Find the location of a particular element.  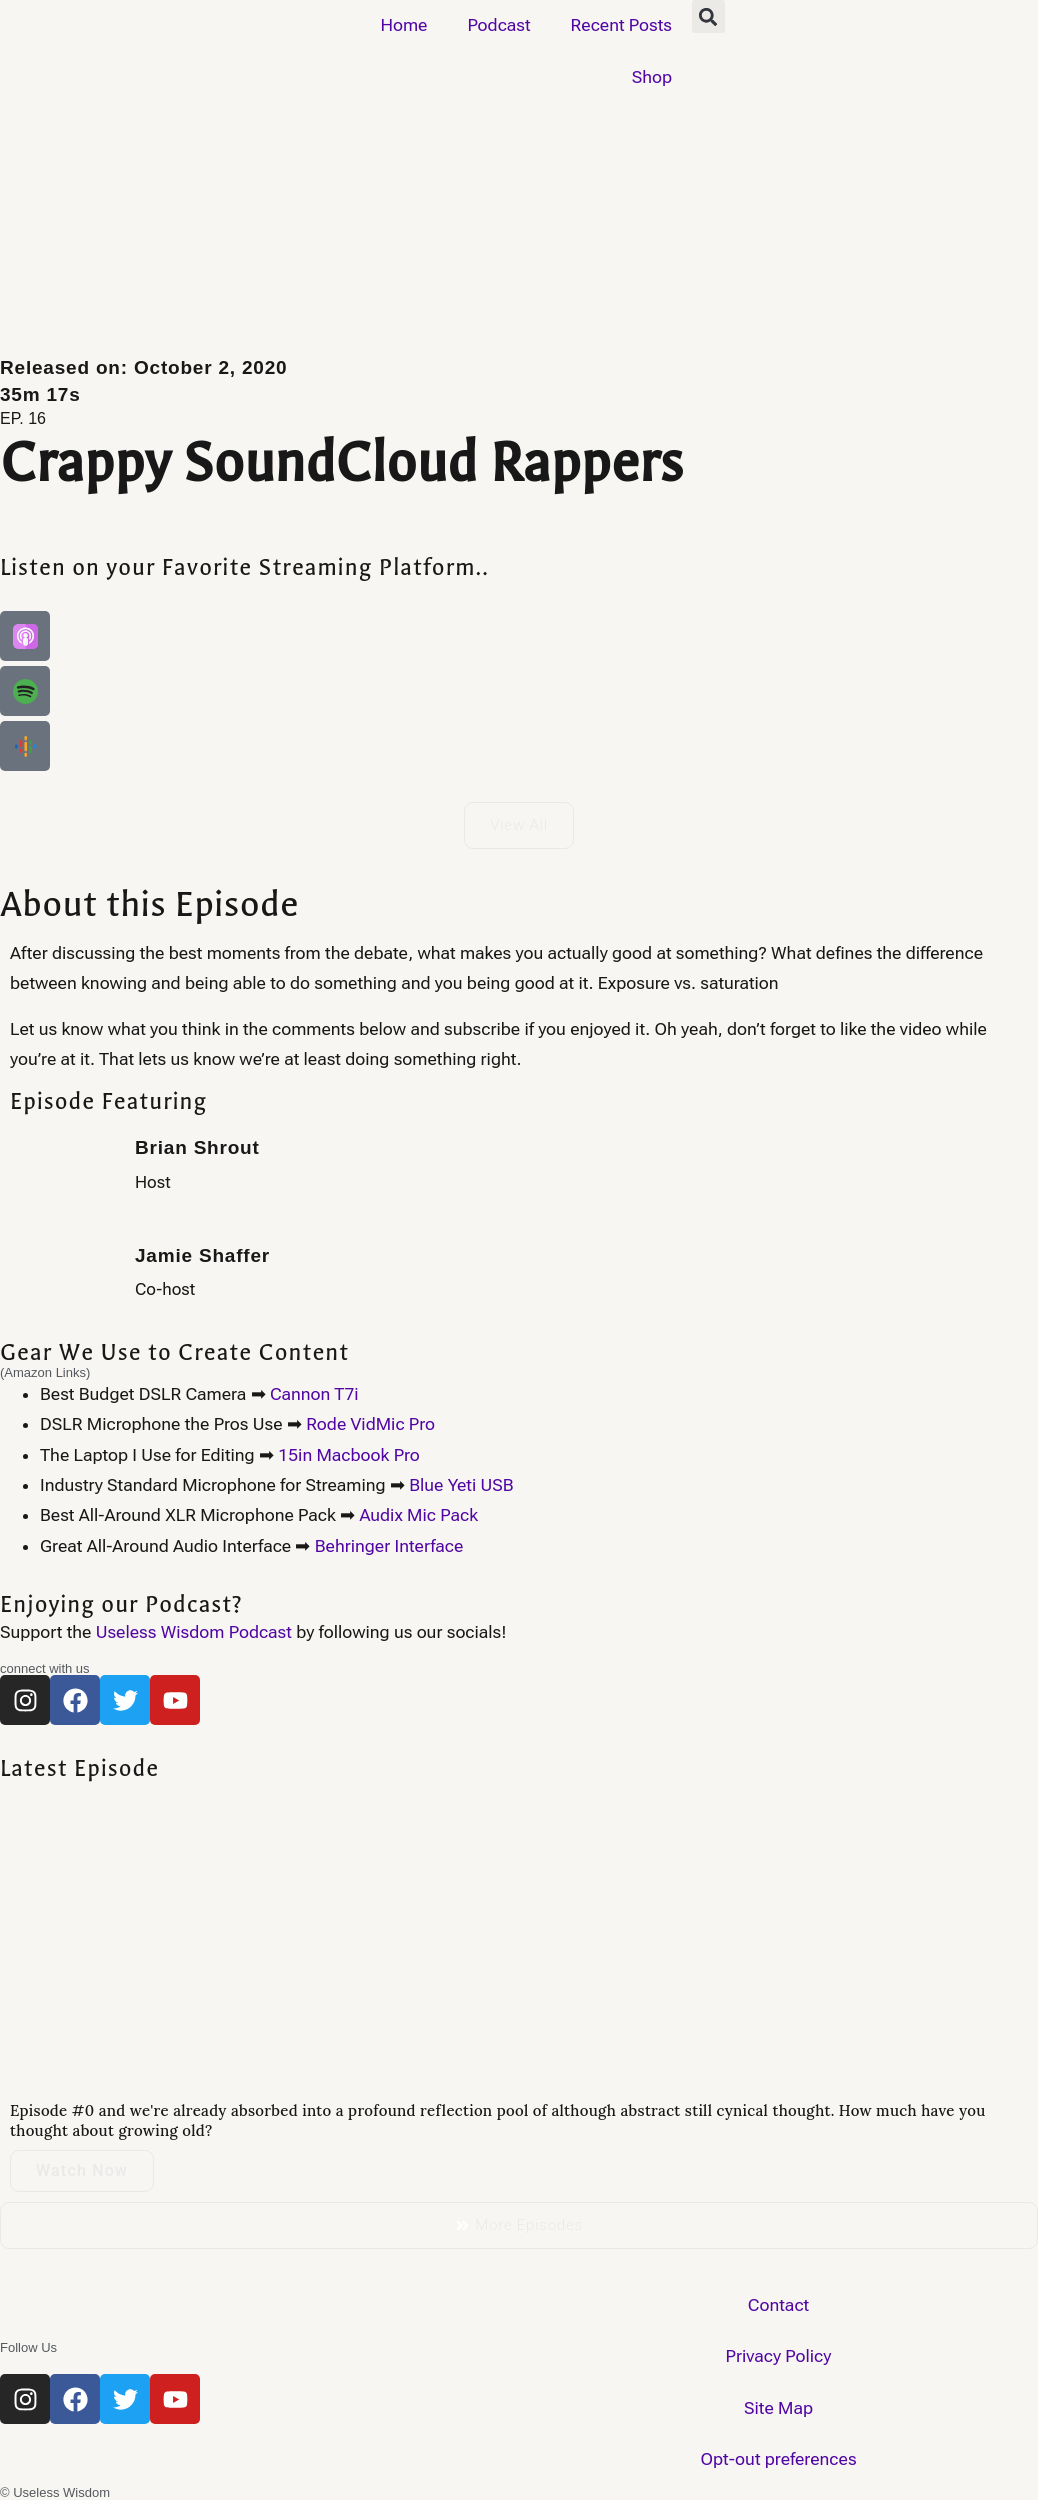

Recent Posts is located at coordinates (621, 25).